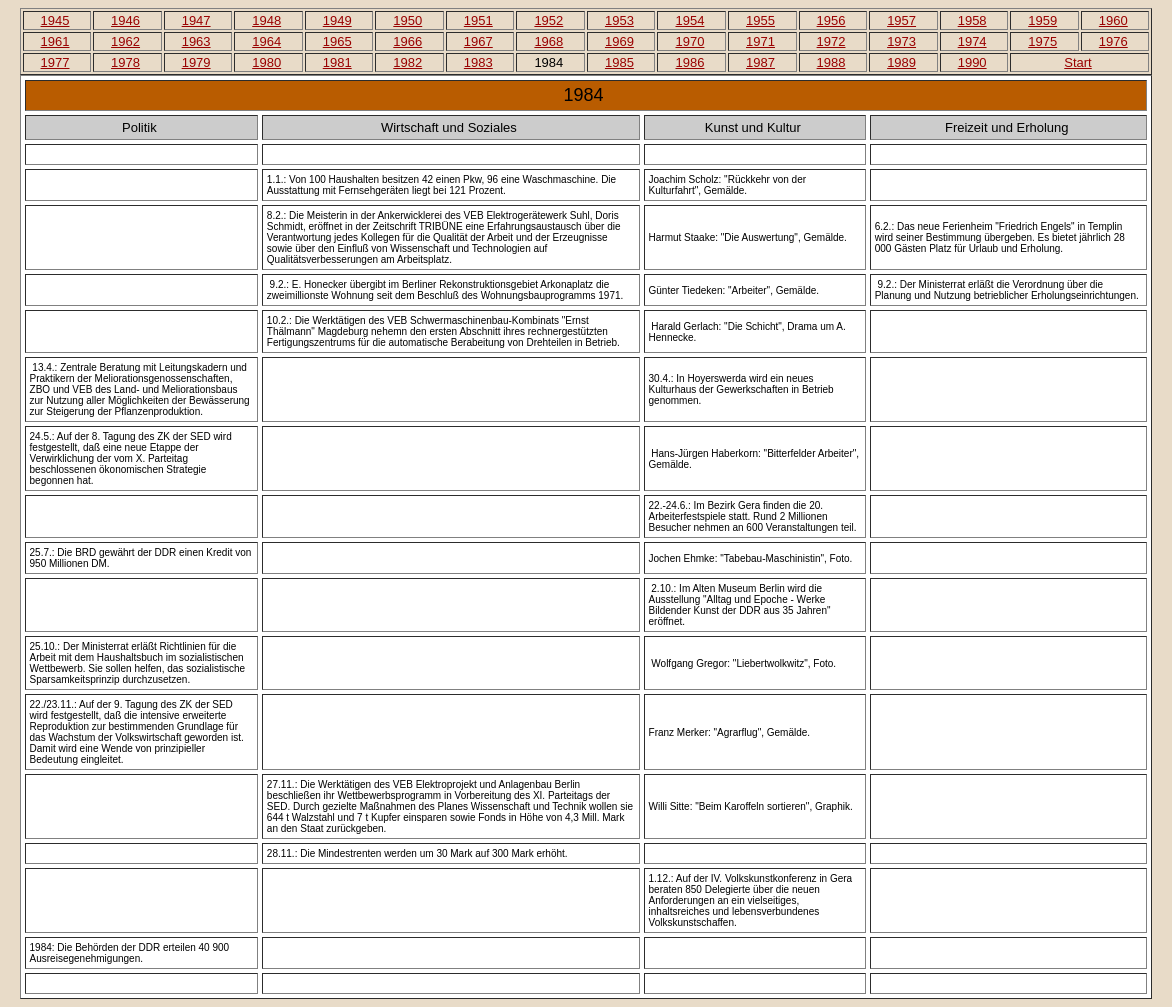 The width and height of the screenshot is (1172, 1007). What do you see at coordinates (831, 62) in the screenshot?
I see `1988` at bounding box center [831, 62].